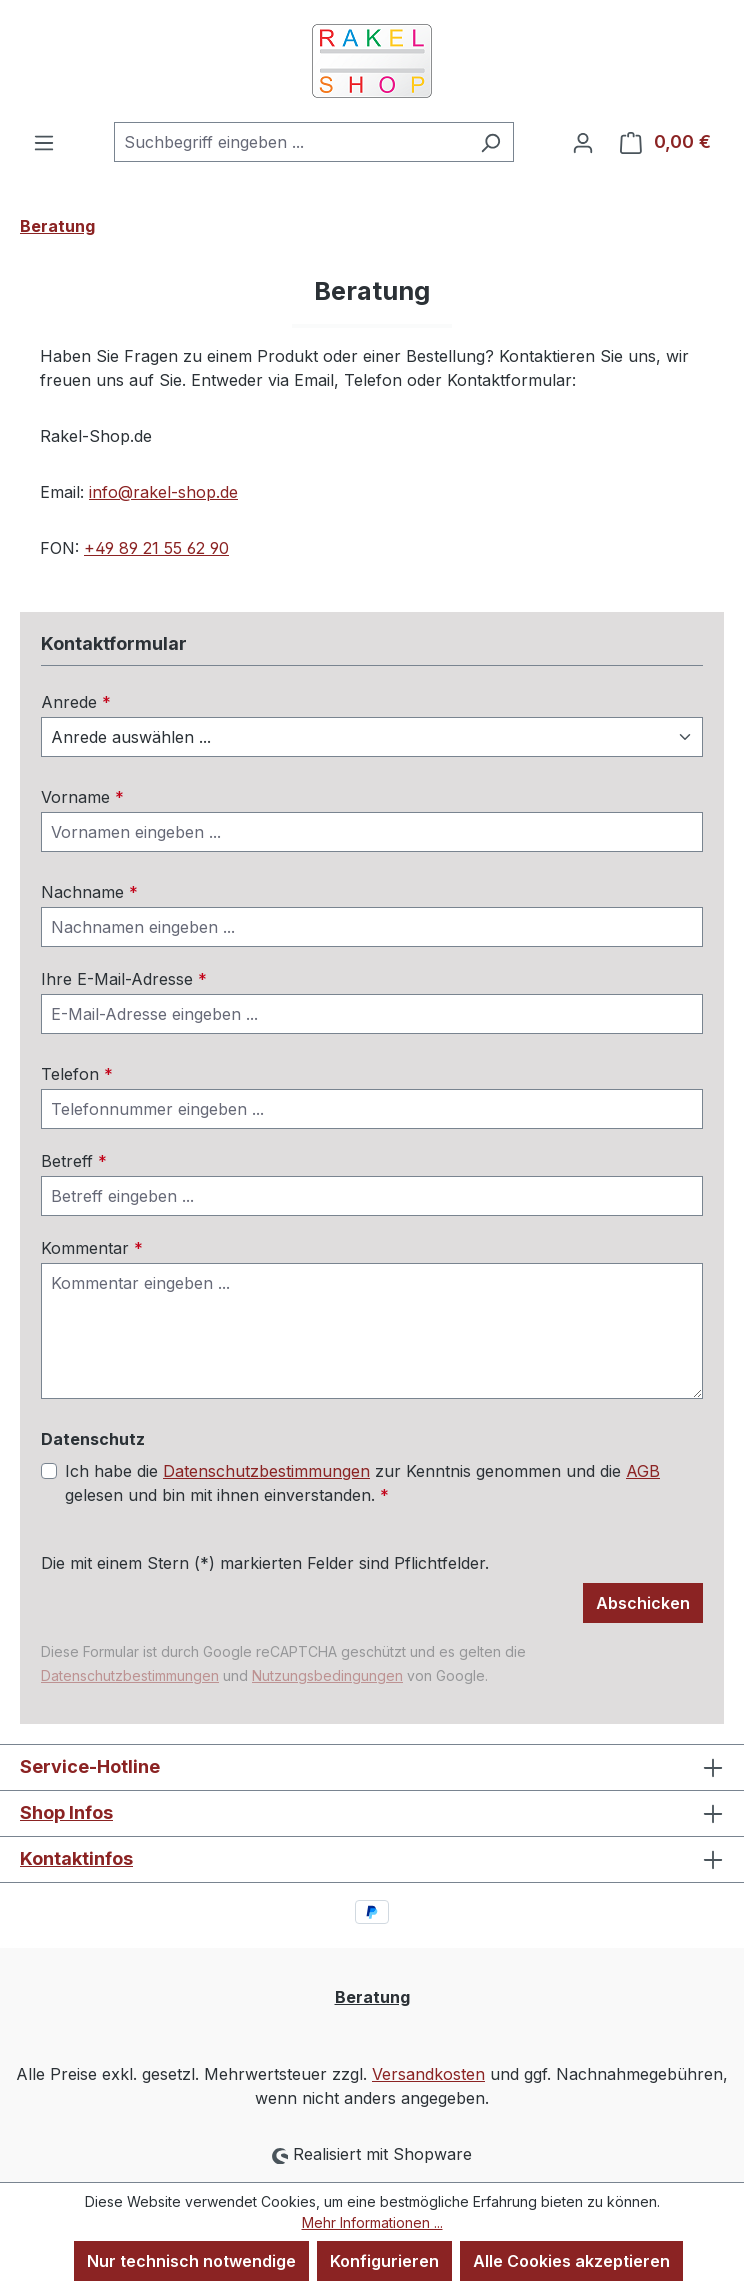  What do you see at coordinates (583, 142) in the screenshot?
I see `[Ihr Konto]` at bounding box center [583, 142].